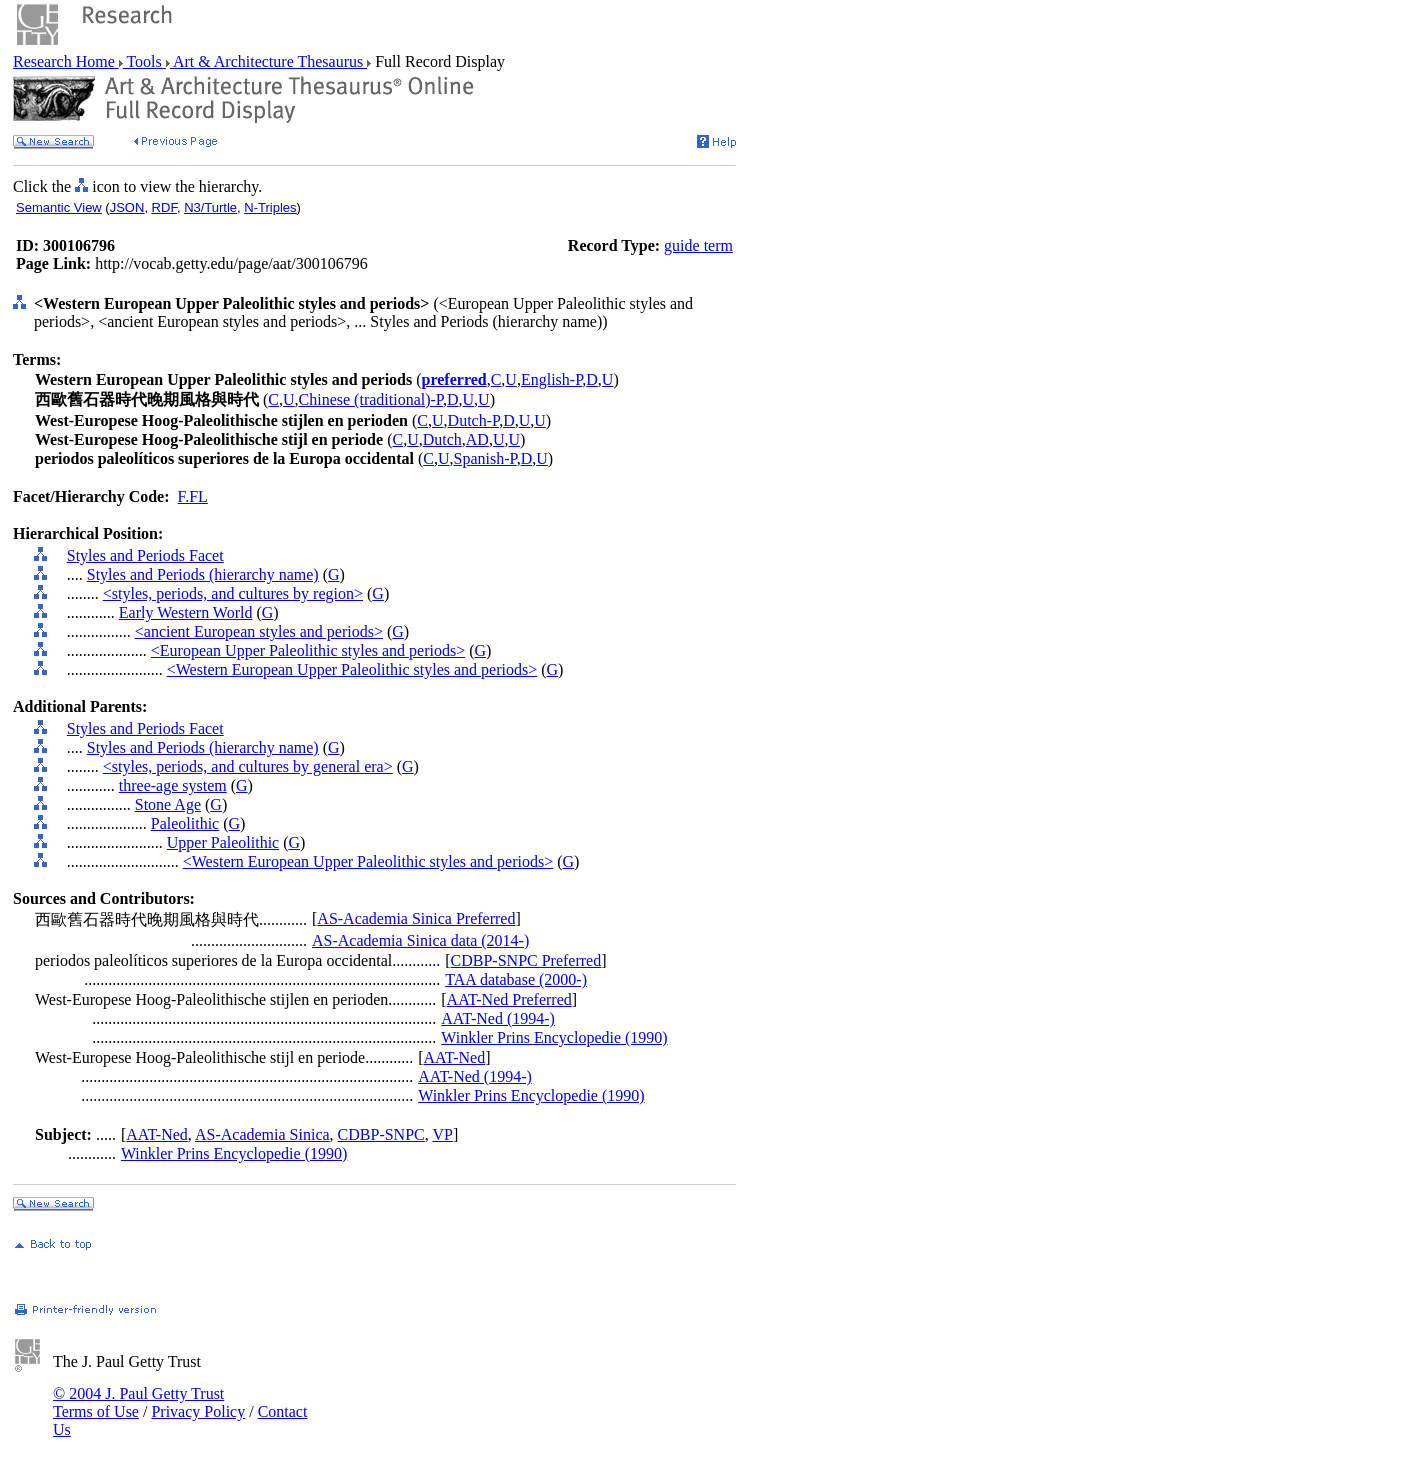 Image resolution: width=1408 pixels, height=1476 pixels. Describe the element at coordinates (268, 61) in the screenshot. I see `Art & Architecture Thesaurus` at that location.